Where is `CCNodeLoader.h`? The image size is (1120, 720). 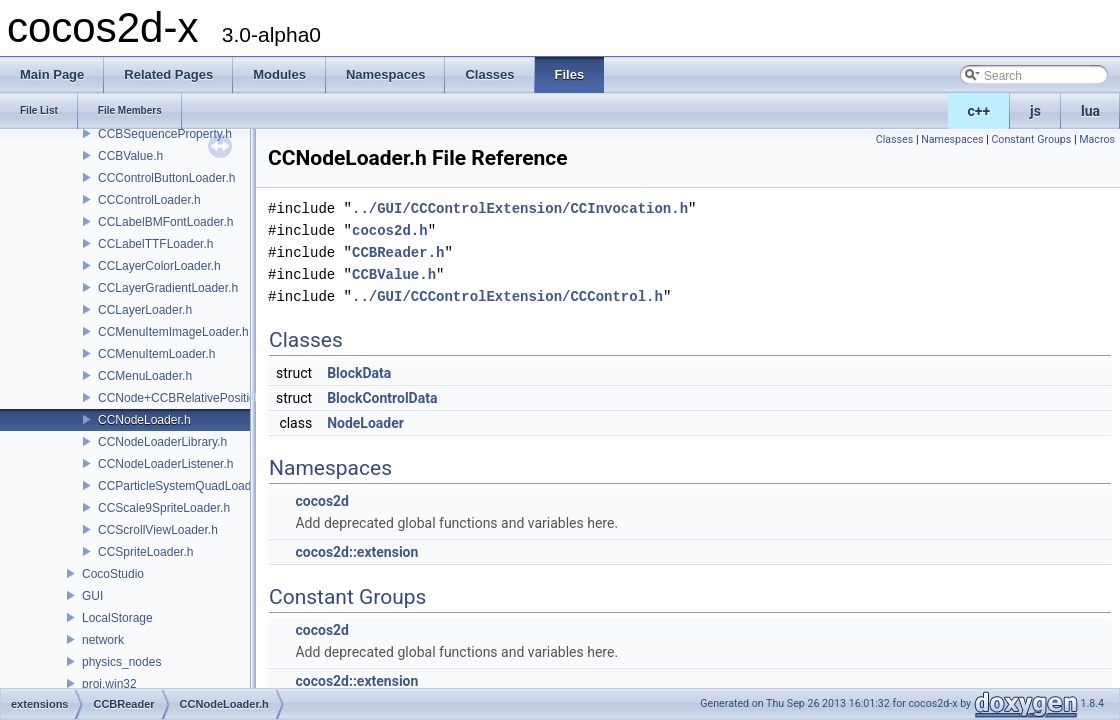 CCNodeLoader.h is located at coordinates (144, 420).